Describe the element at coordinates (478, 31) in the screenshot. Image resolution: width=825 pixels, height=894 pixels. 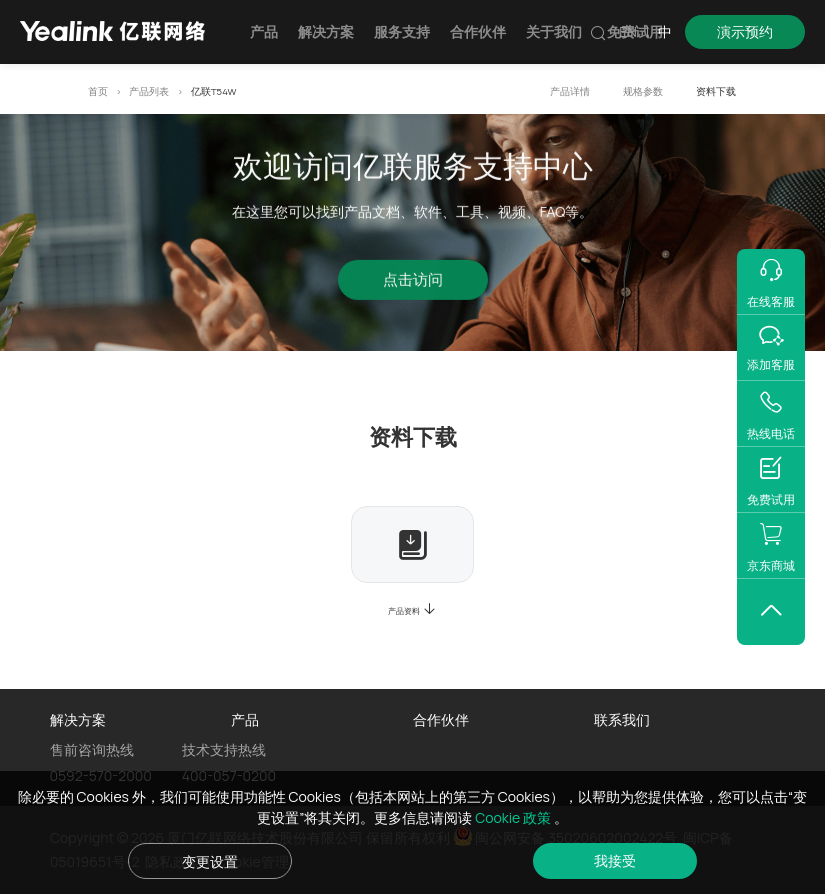
I see `合作伙伴` at that location.